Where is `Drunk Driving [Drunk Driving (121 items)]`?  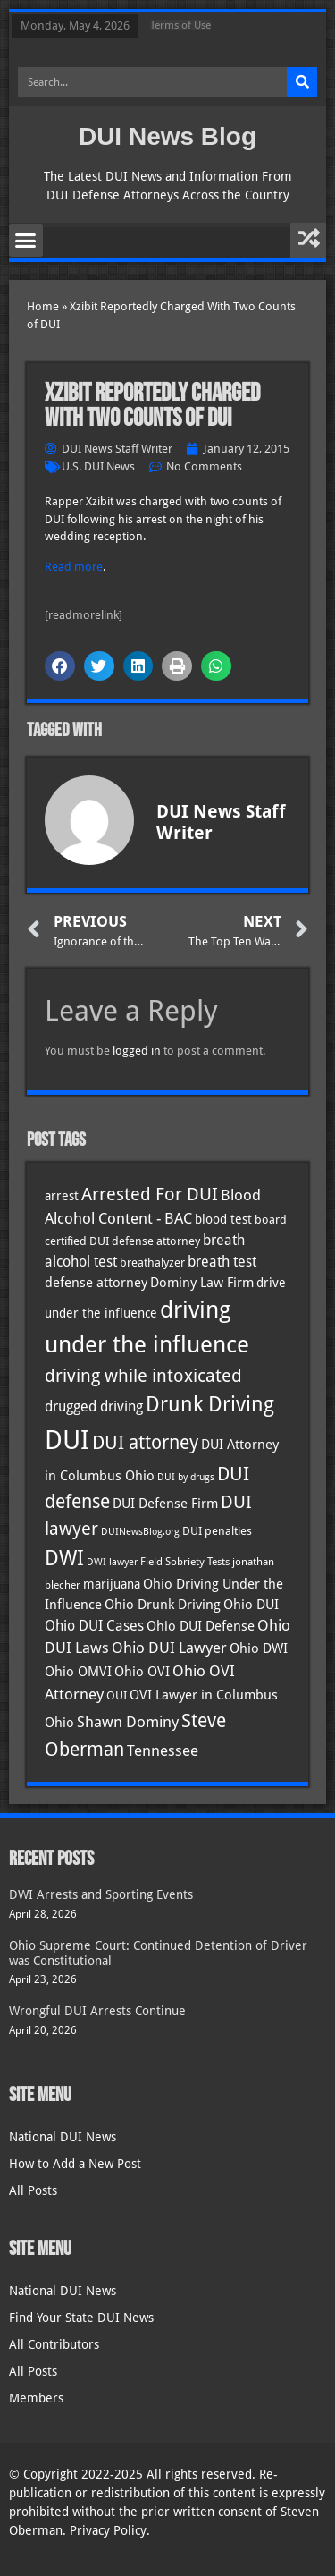
Drunk Driving [Drunk Driving (121 items)] is located at coordinates (210, 1404).